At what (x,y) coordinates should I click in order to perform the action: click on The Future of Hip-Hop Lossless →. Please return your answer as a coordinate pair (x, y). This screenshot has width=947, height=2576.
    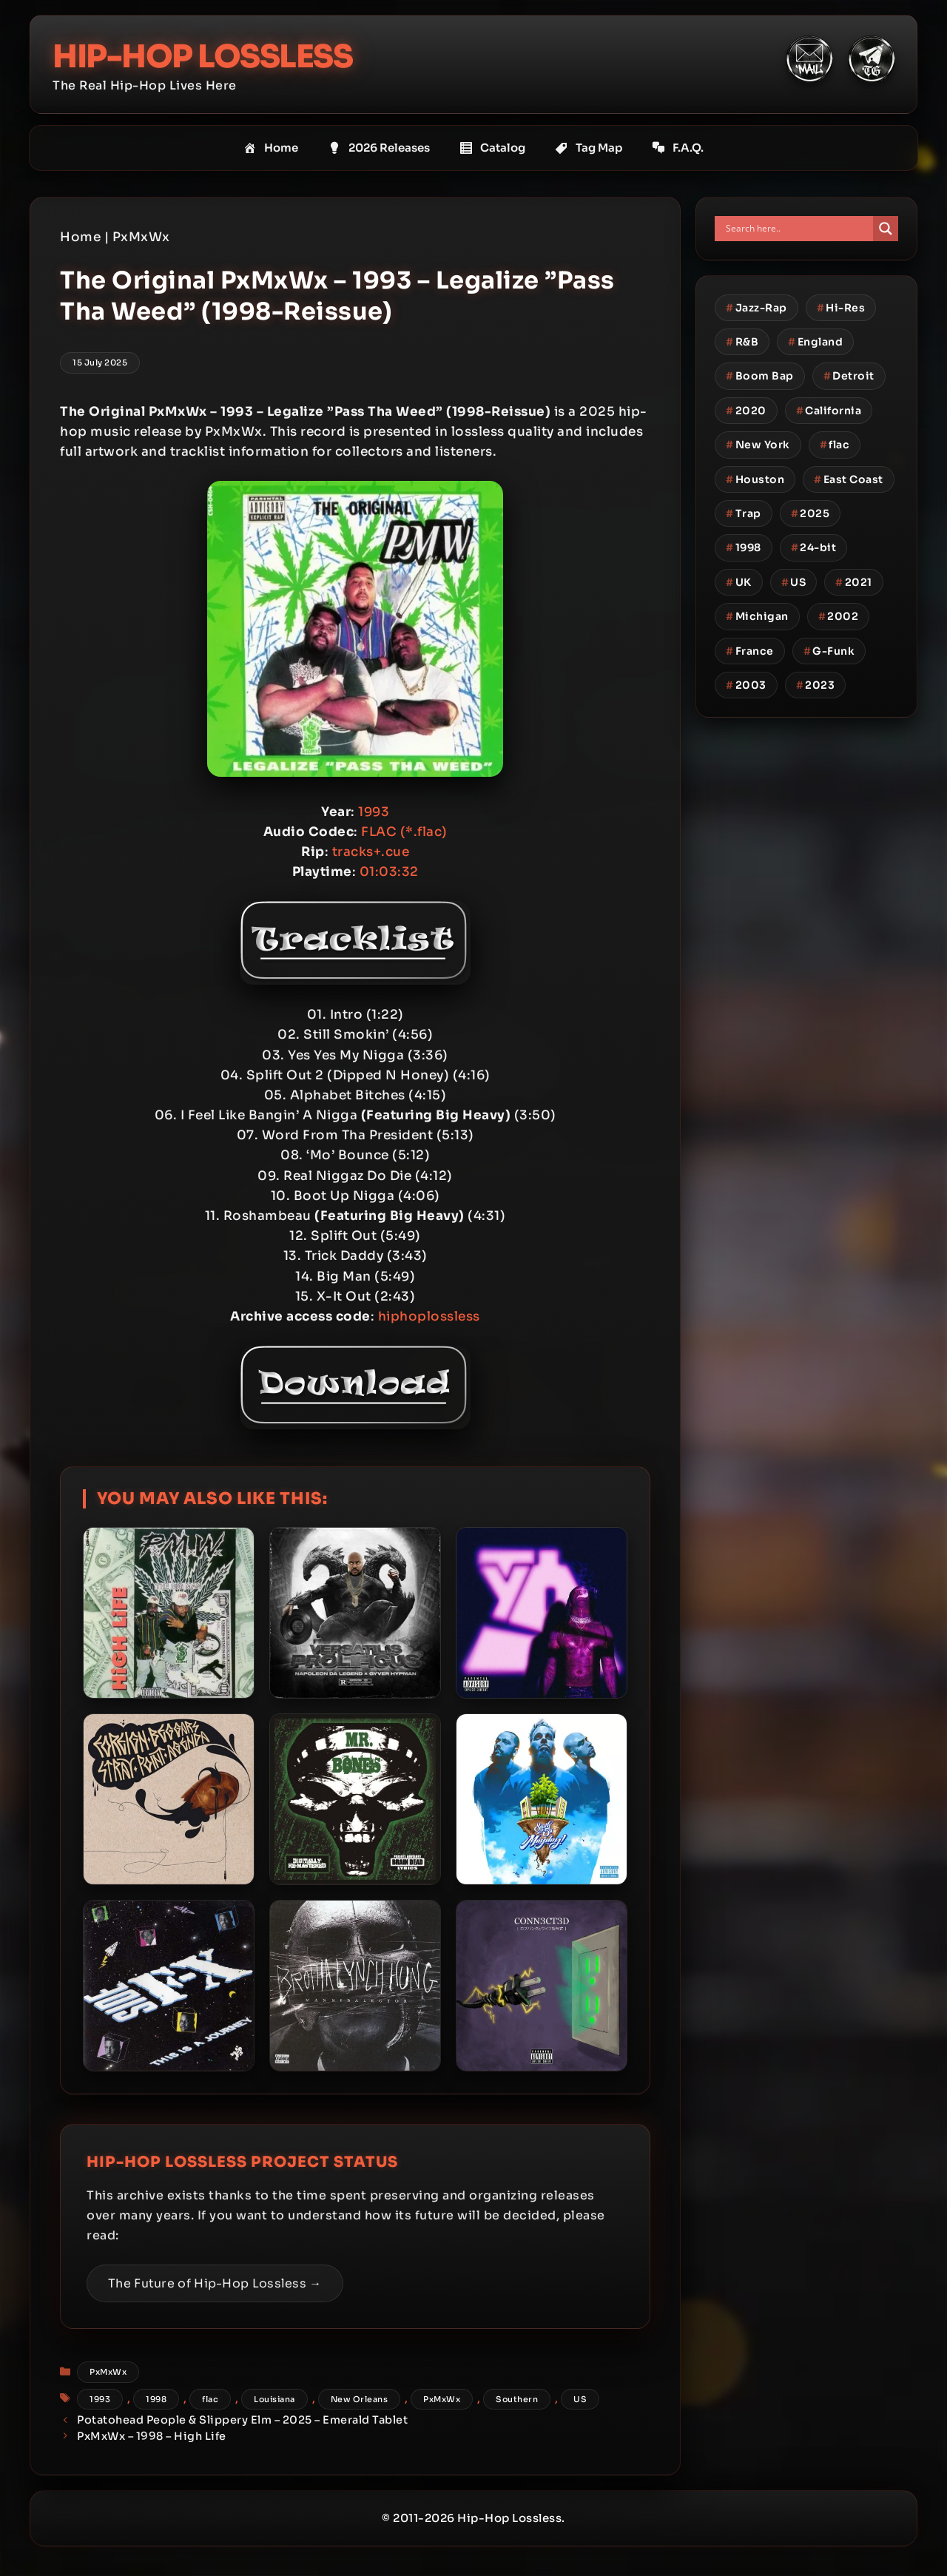
    Looking at the image, I should click on (215, 2283).